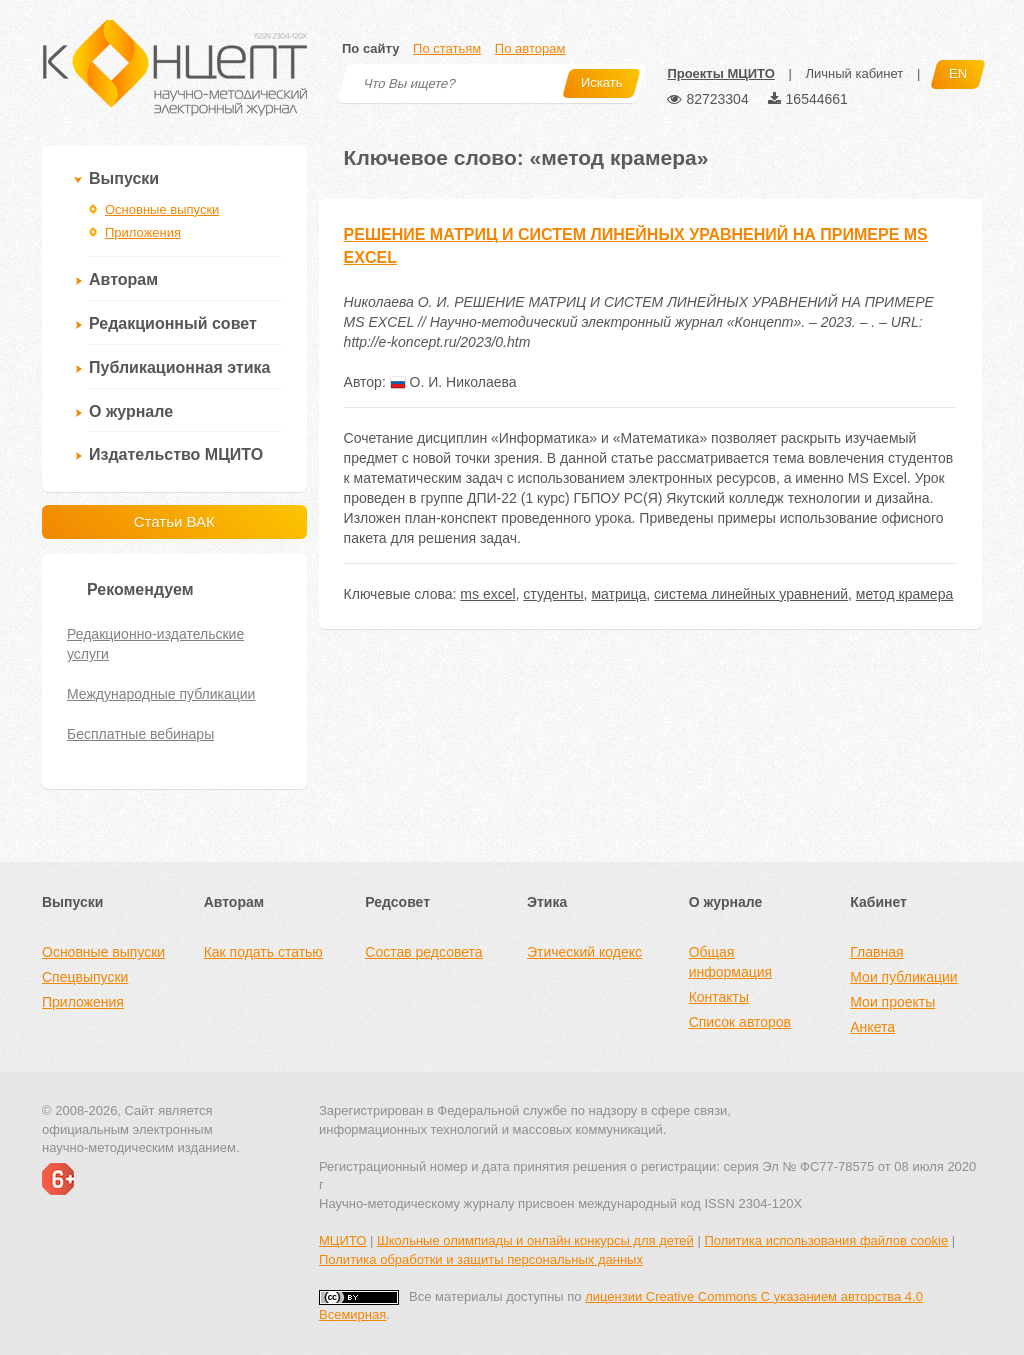  What do you see at coordinates (131, 411) in the screenshot?
I see `О журнале` at bounding box center [131, 411].